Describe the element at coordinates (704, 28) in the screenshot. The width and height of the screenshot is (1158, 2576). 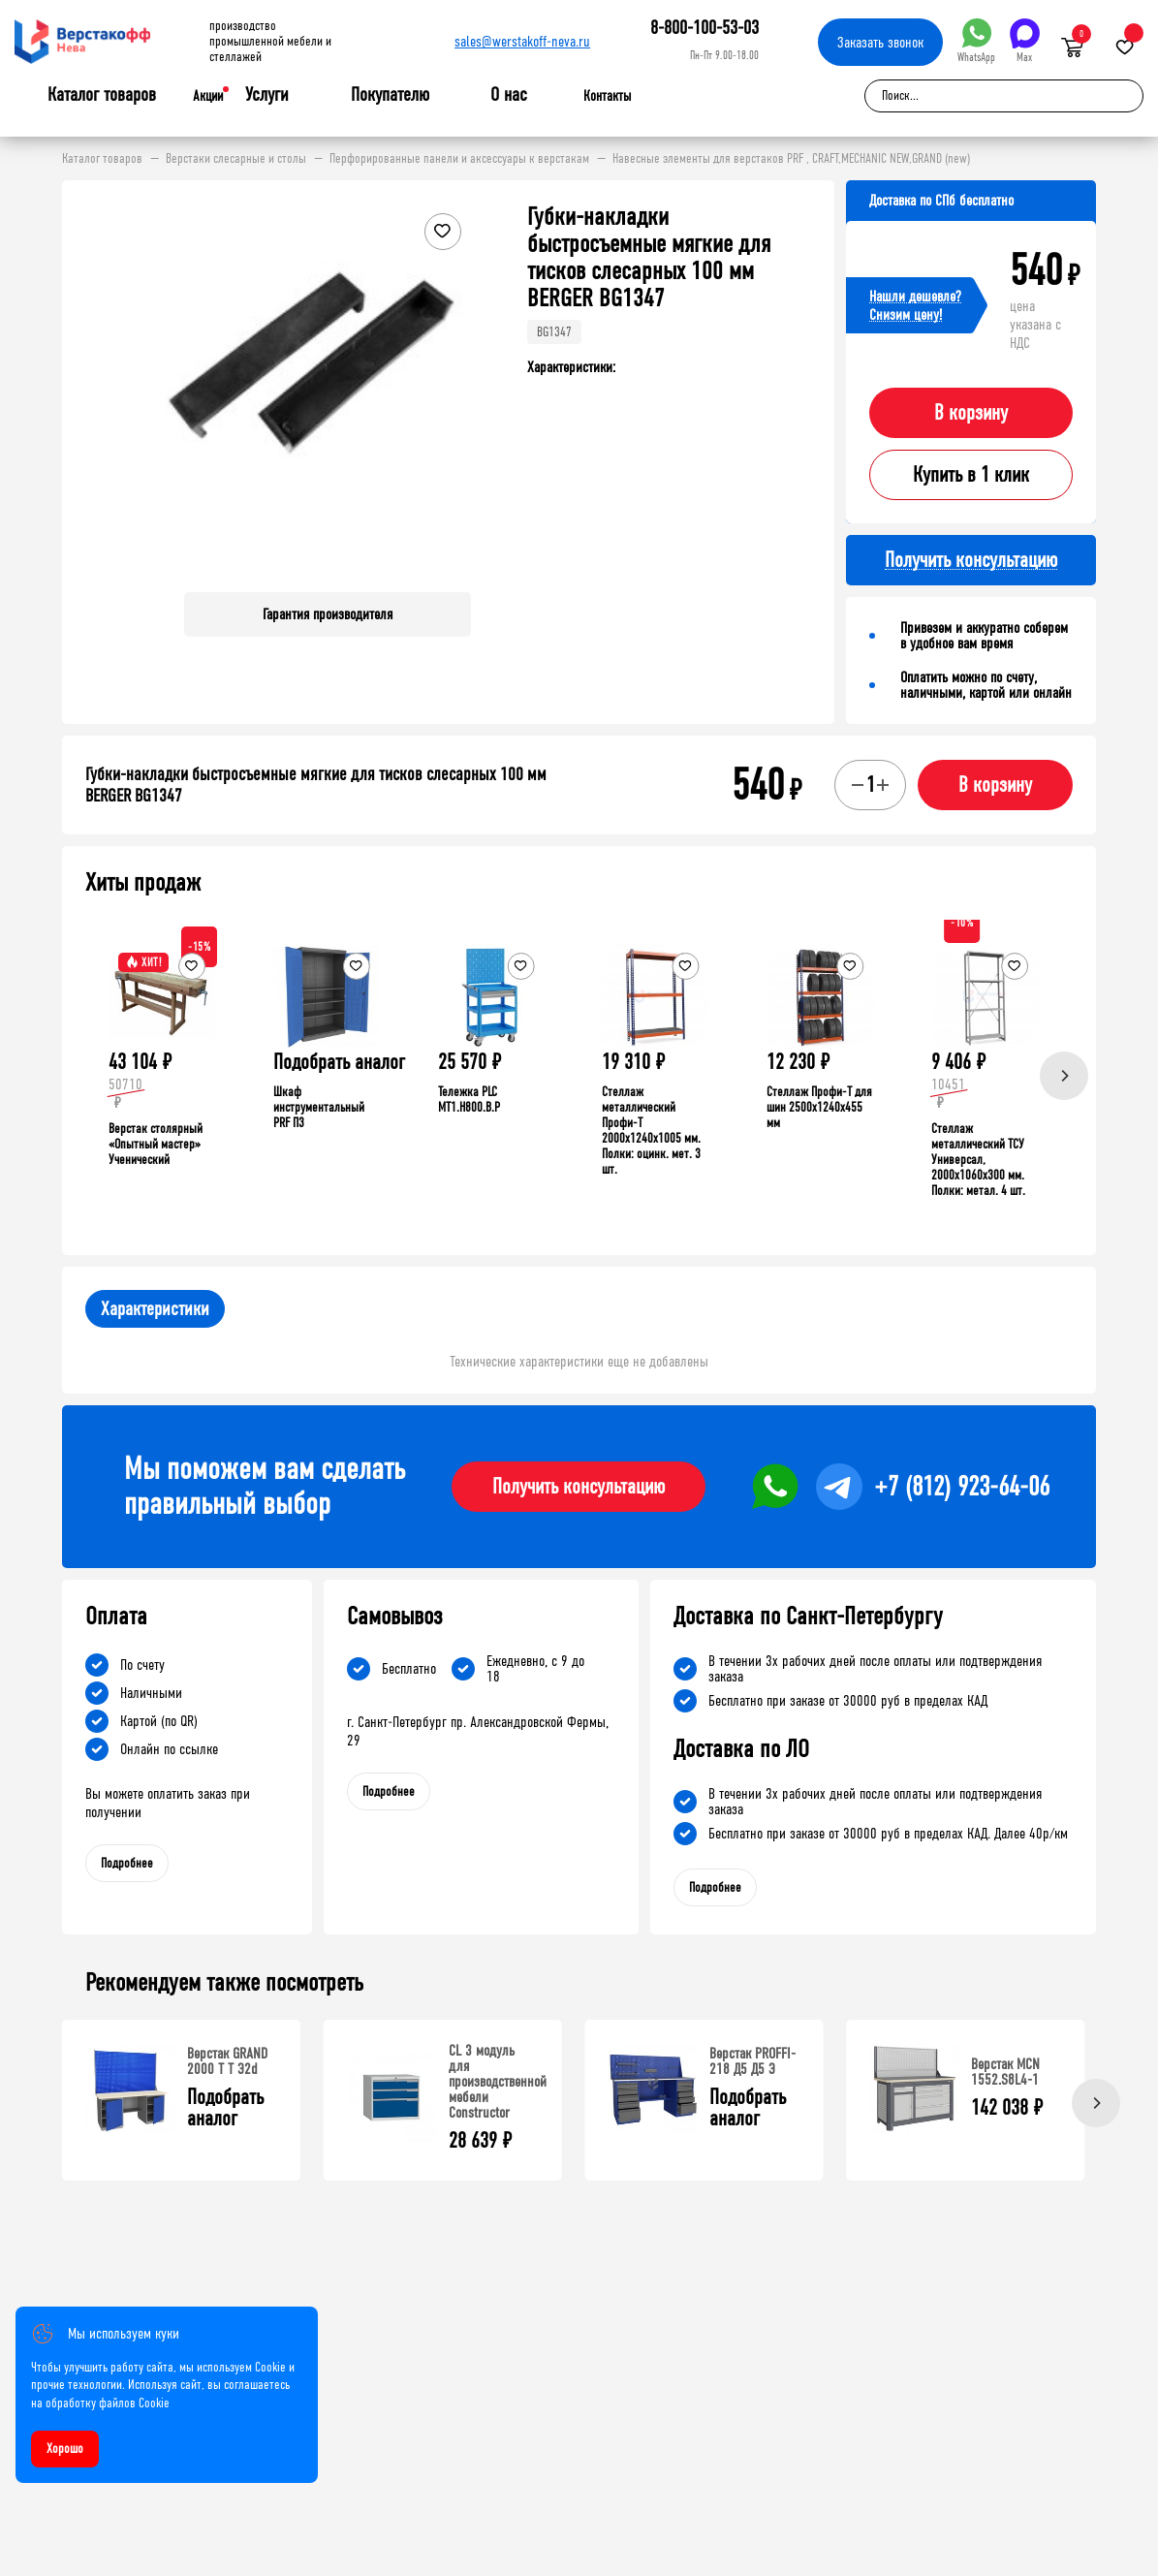
I see `8-800-100-53-03` at that location.